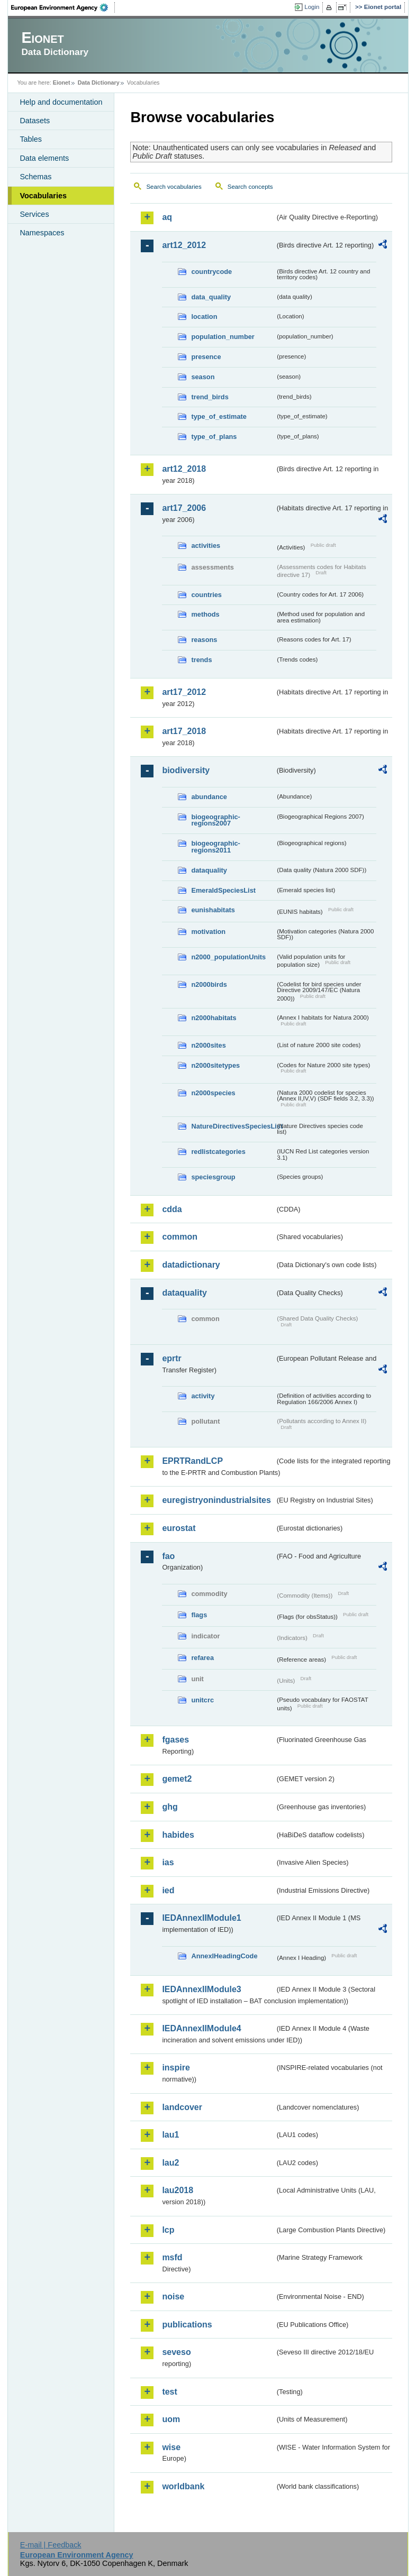 This screenshot has height=2576, width=416. Describe the element at coordinates (51, 2545) in the screenshot. I see `E-mail | Feedback` at that location.